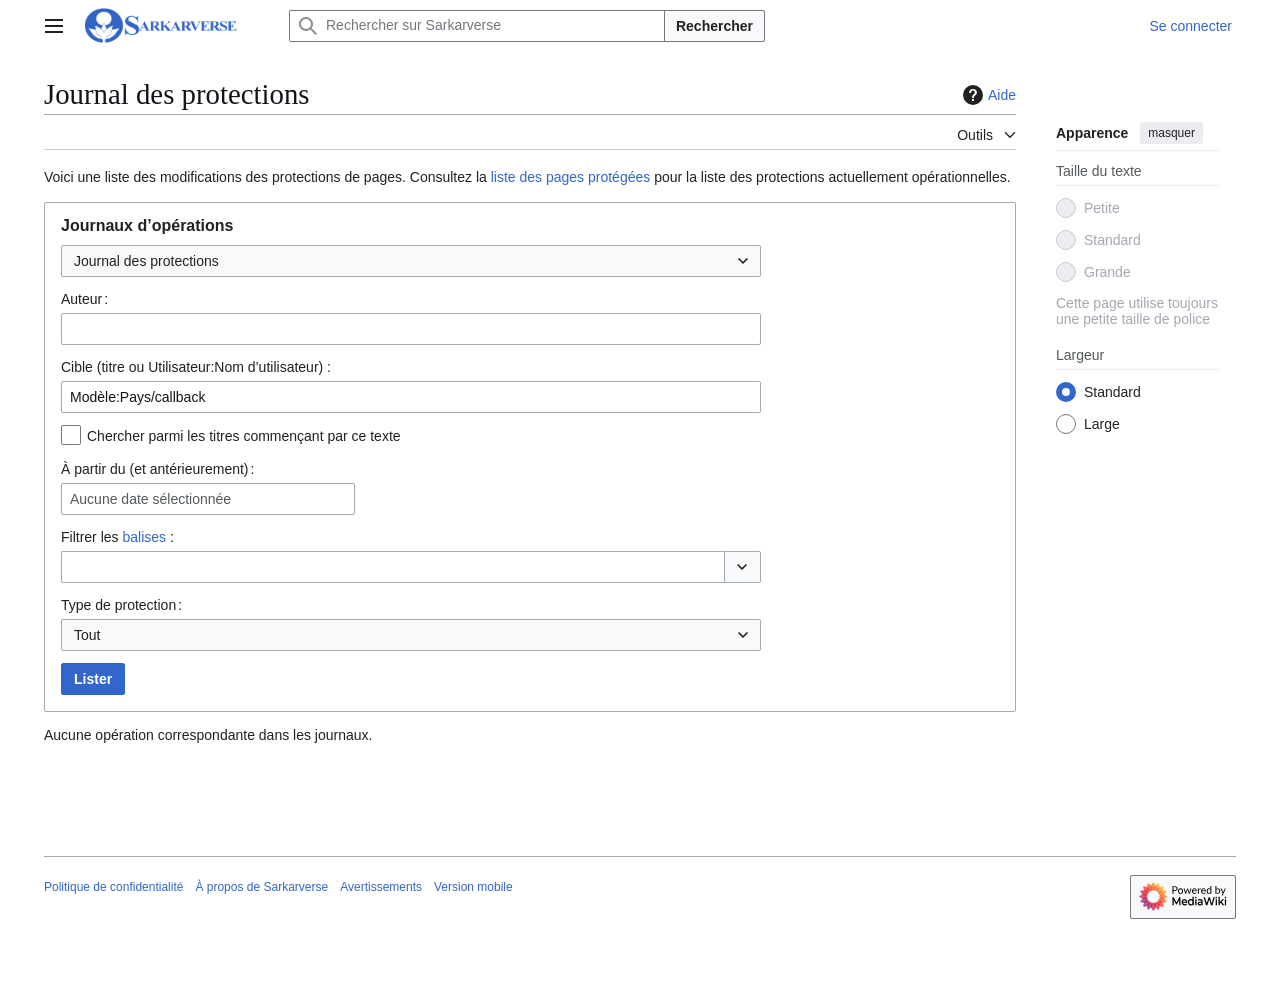 This screenshot has width=1280, height=1007. Describe the element at coordinates (196, 367) in the screenshot. I see `Cible (titre ou Utilisateur:Nom d’utilisateur) :` at that location.